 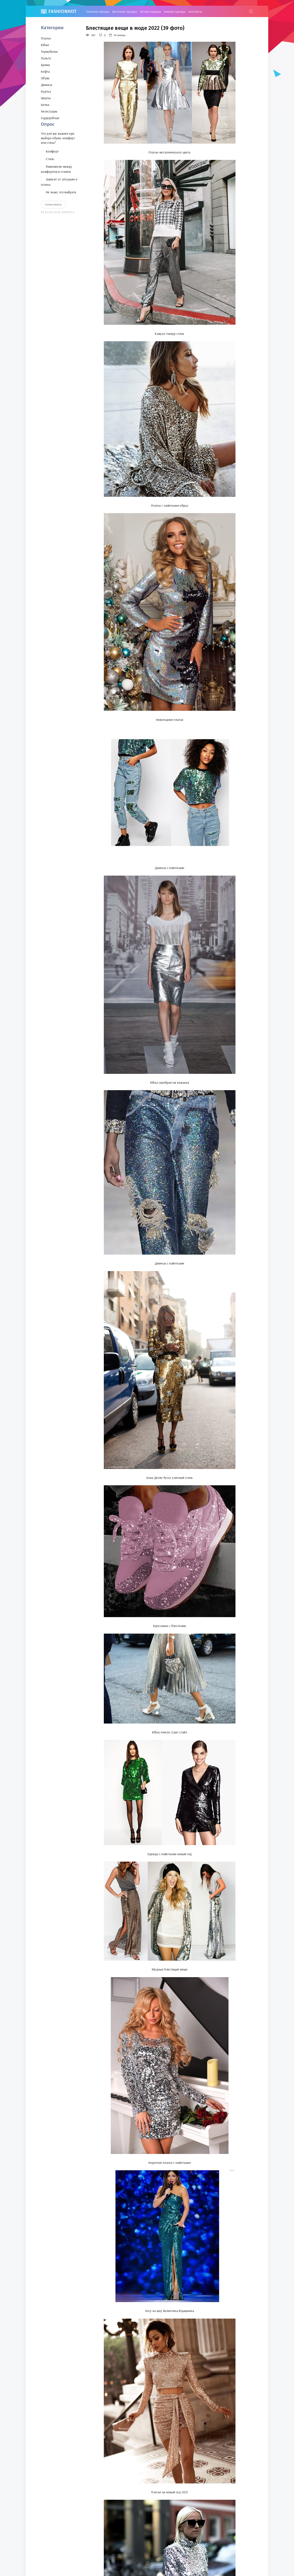 What do you see at coordinates (195, 11) in the screenshot?
I see `Контакты` at bounding box center [195, 11].